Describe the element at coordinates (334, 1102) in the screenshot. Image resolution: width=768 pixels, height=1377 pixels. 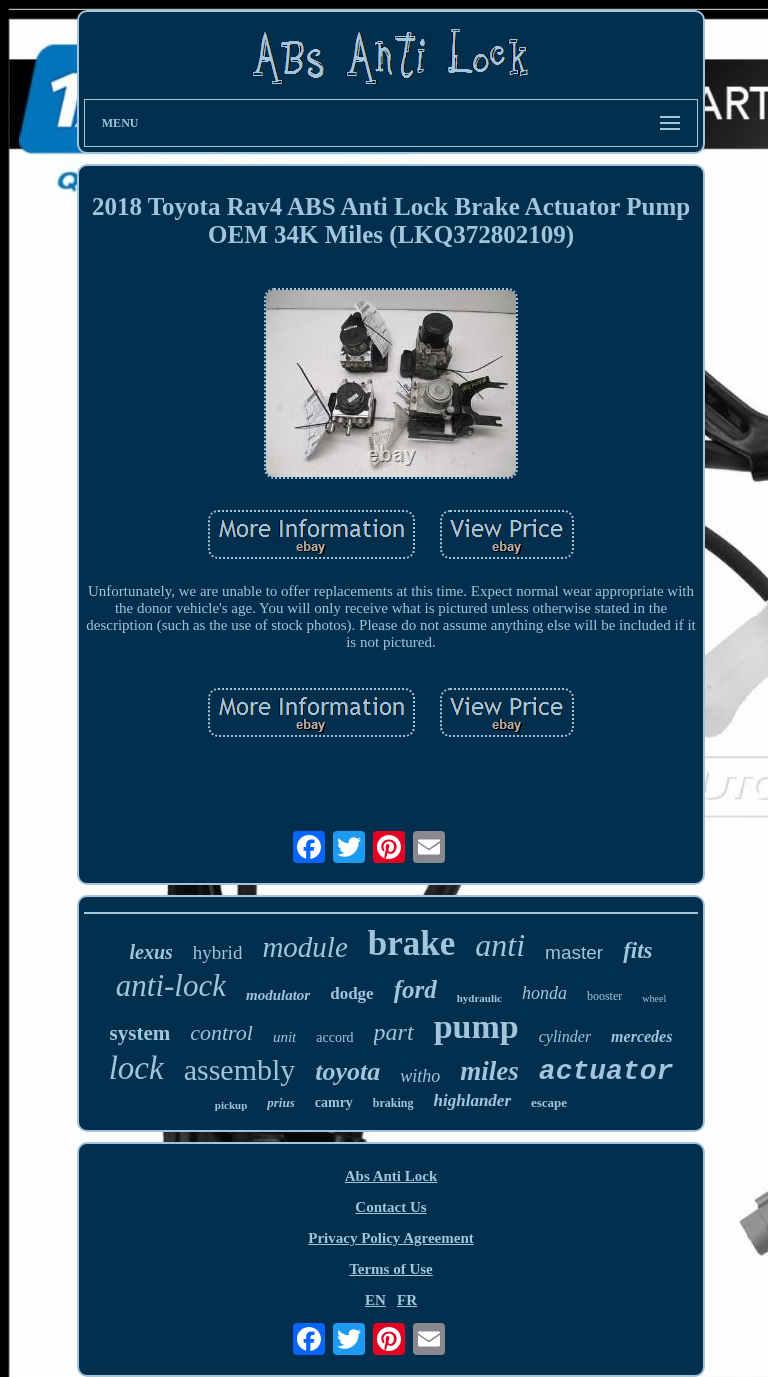
I see `camry` at that location.